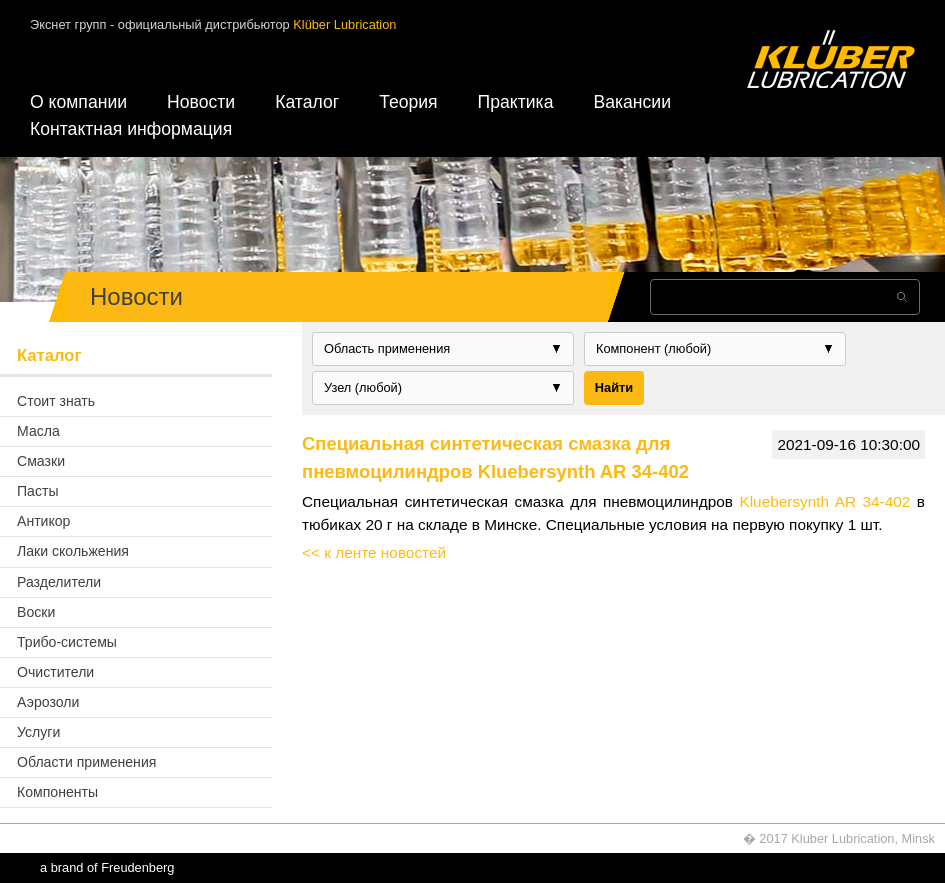 The height and width of the screenshot is (883, 945). Describe the element at coordinates (55, 672) in the screenshot. I see `Очистители` at that location.